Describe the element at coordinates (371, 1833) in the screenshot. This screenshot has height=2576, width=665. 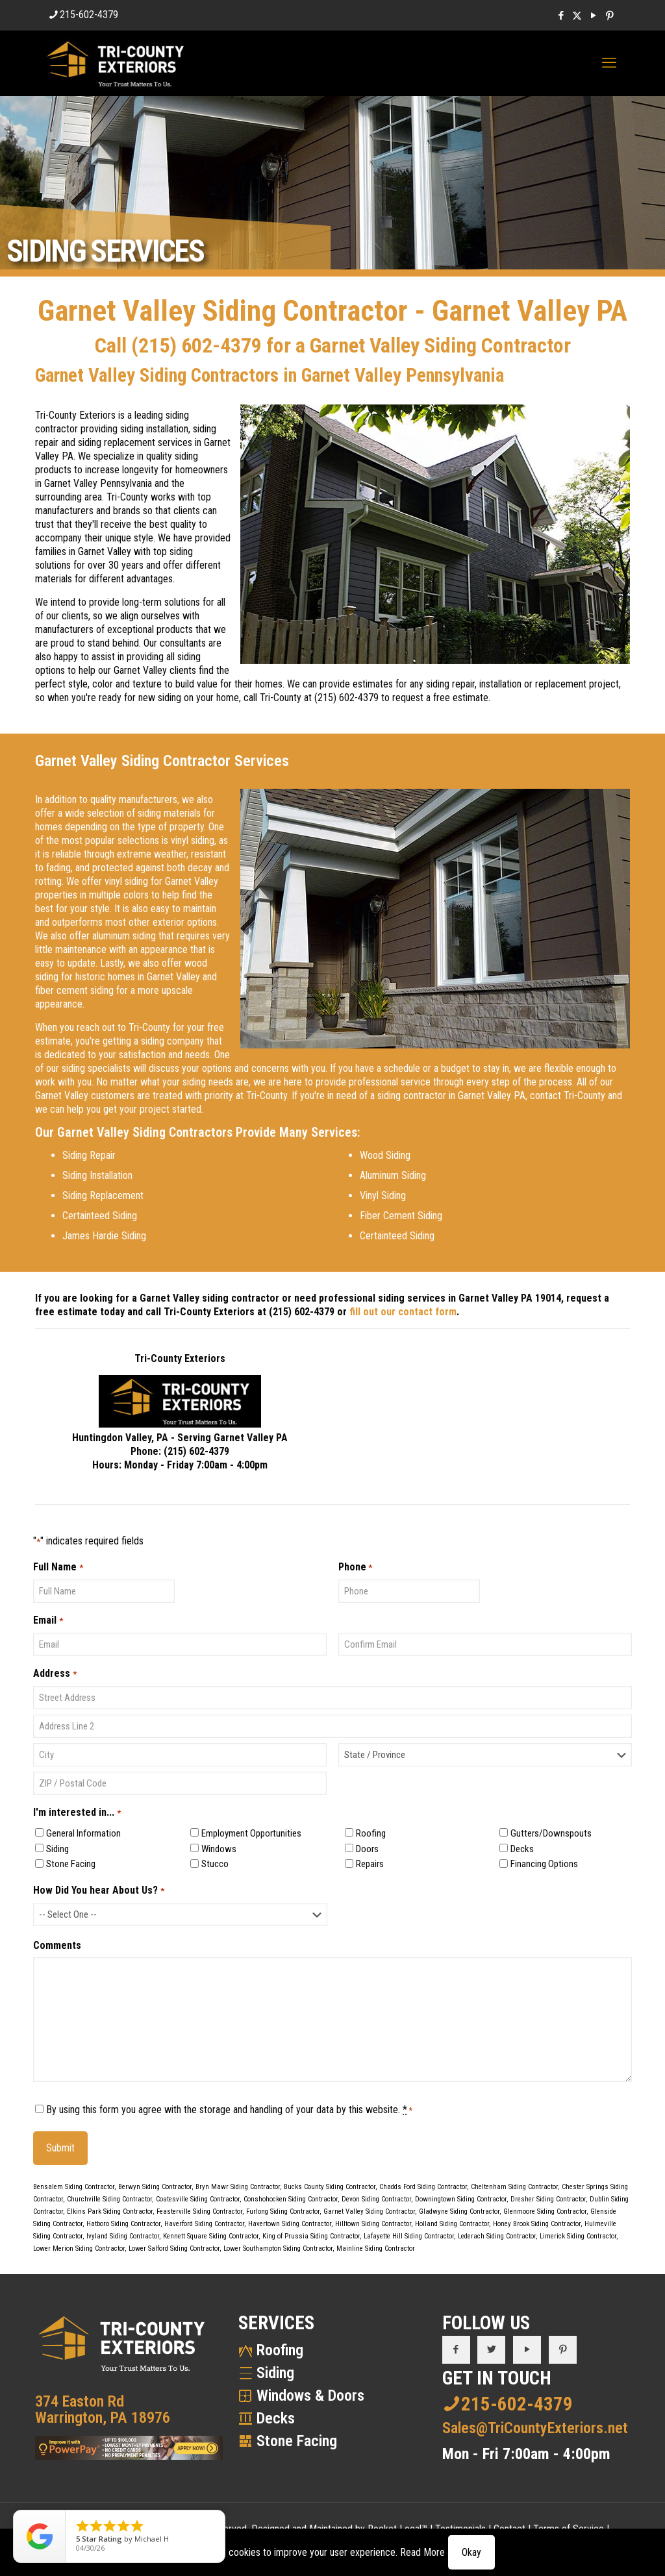
I see `Roofing` at that location.